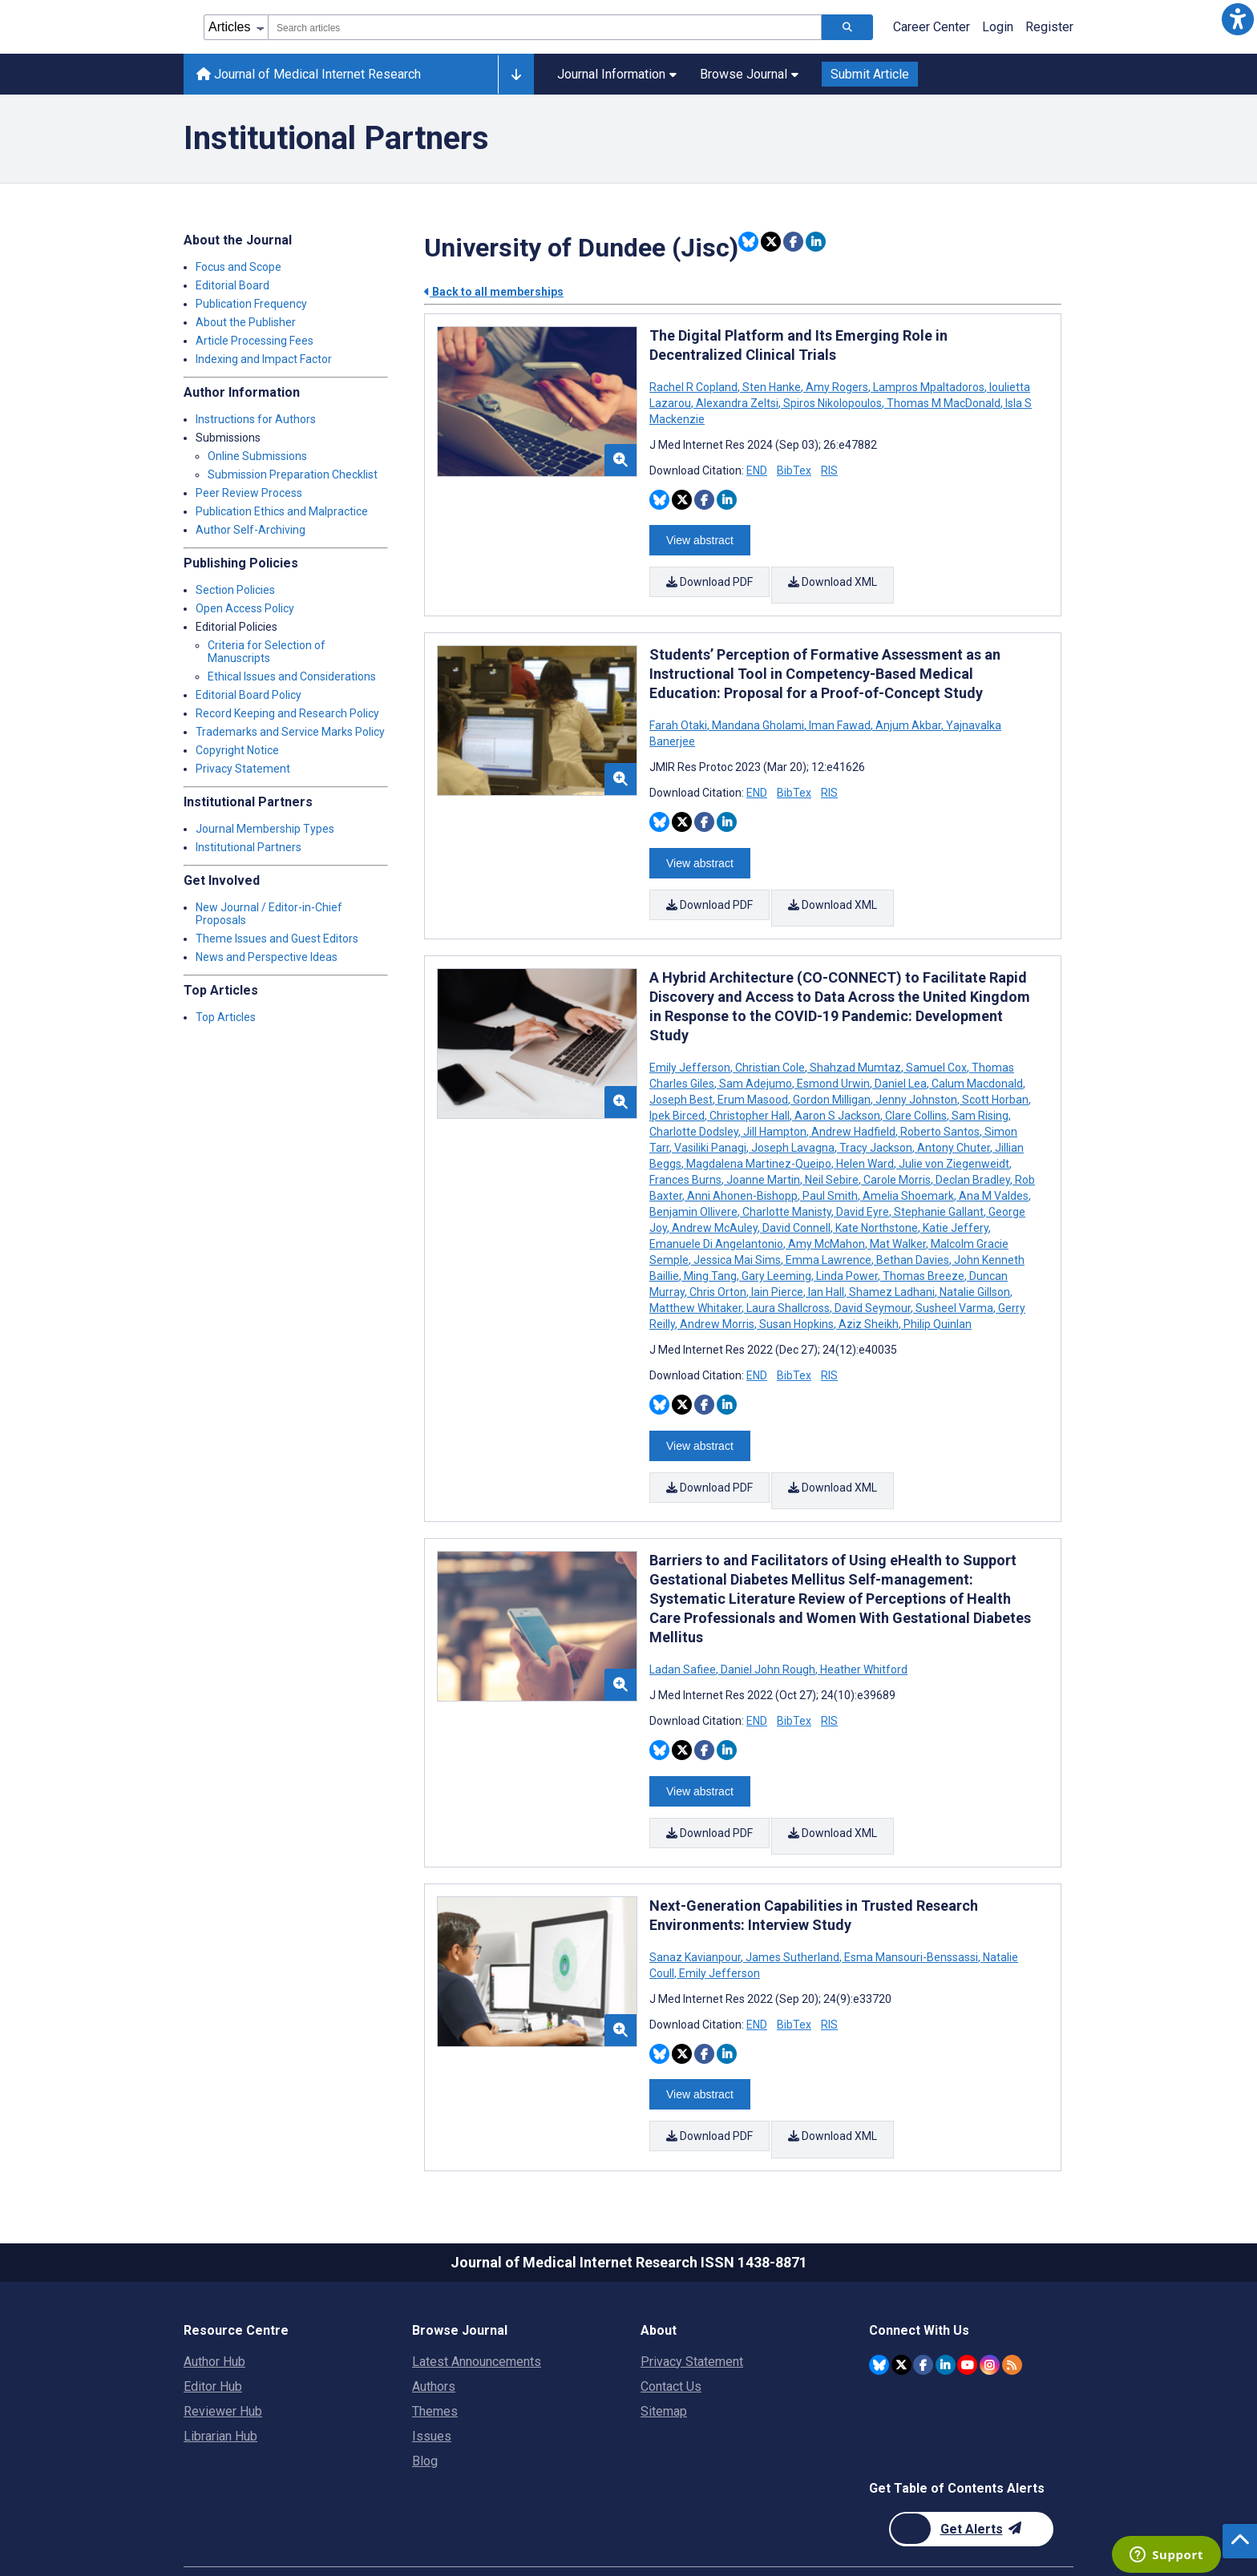 This screenshot has width=1257, height=2576. What do you see at coordinates (749, 1094) in the screenshot?
I see `Christopher Hall [Search articles with Christopher Hall]` at bounding box center [749, 1094].